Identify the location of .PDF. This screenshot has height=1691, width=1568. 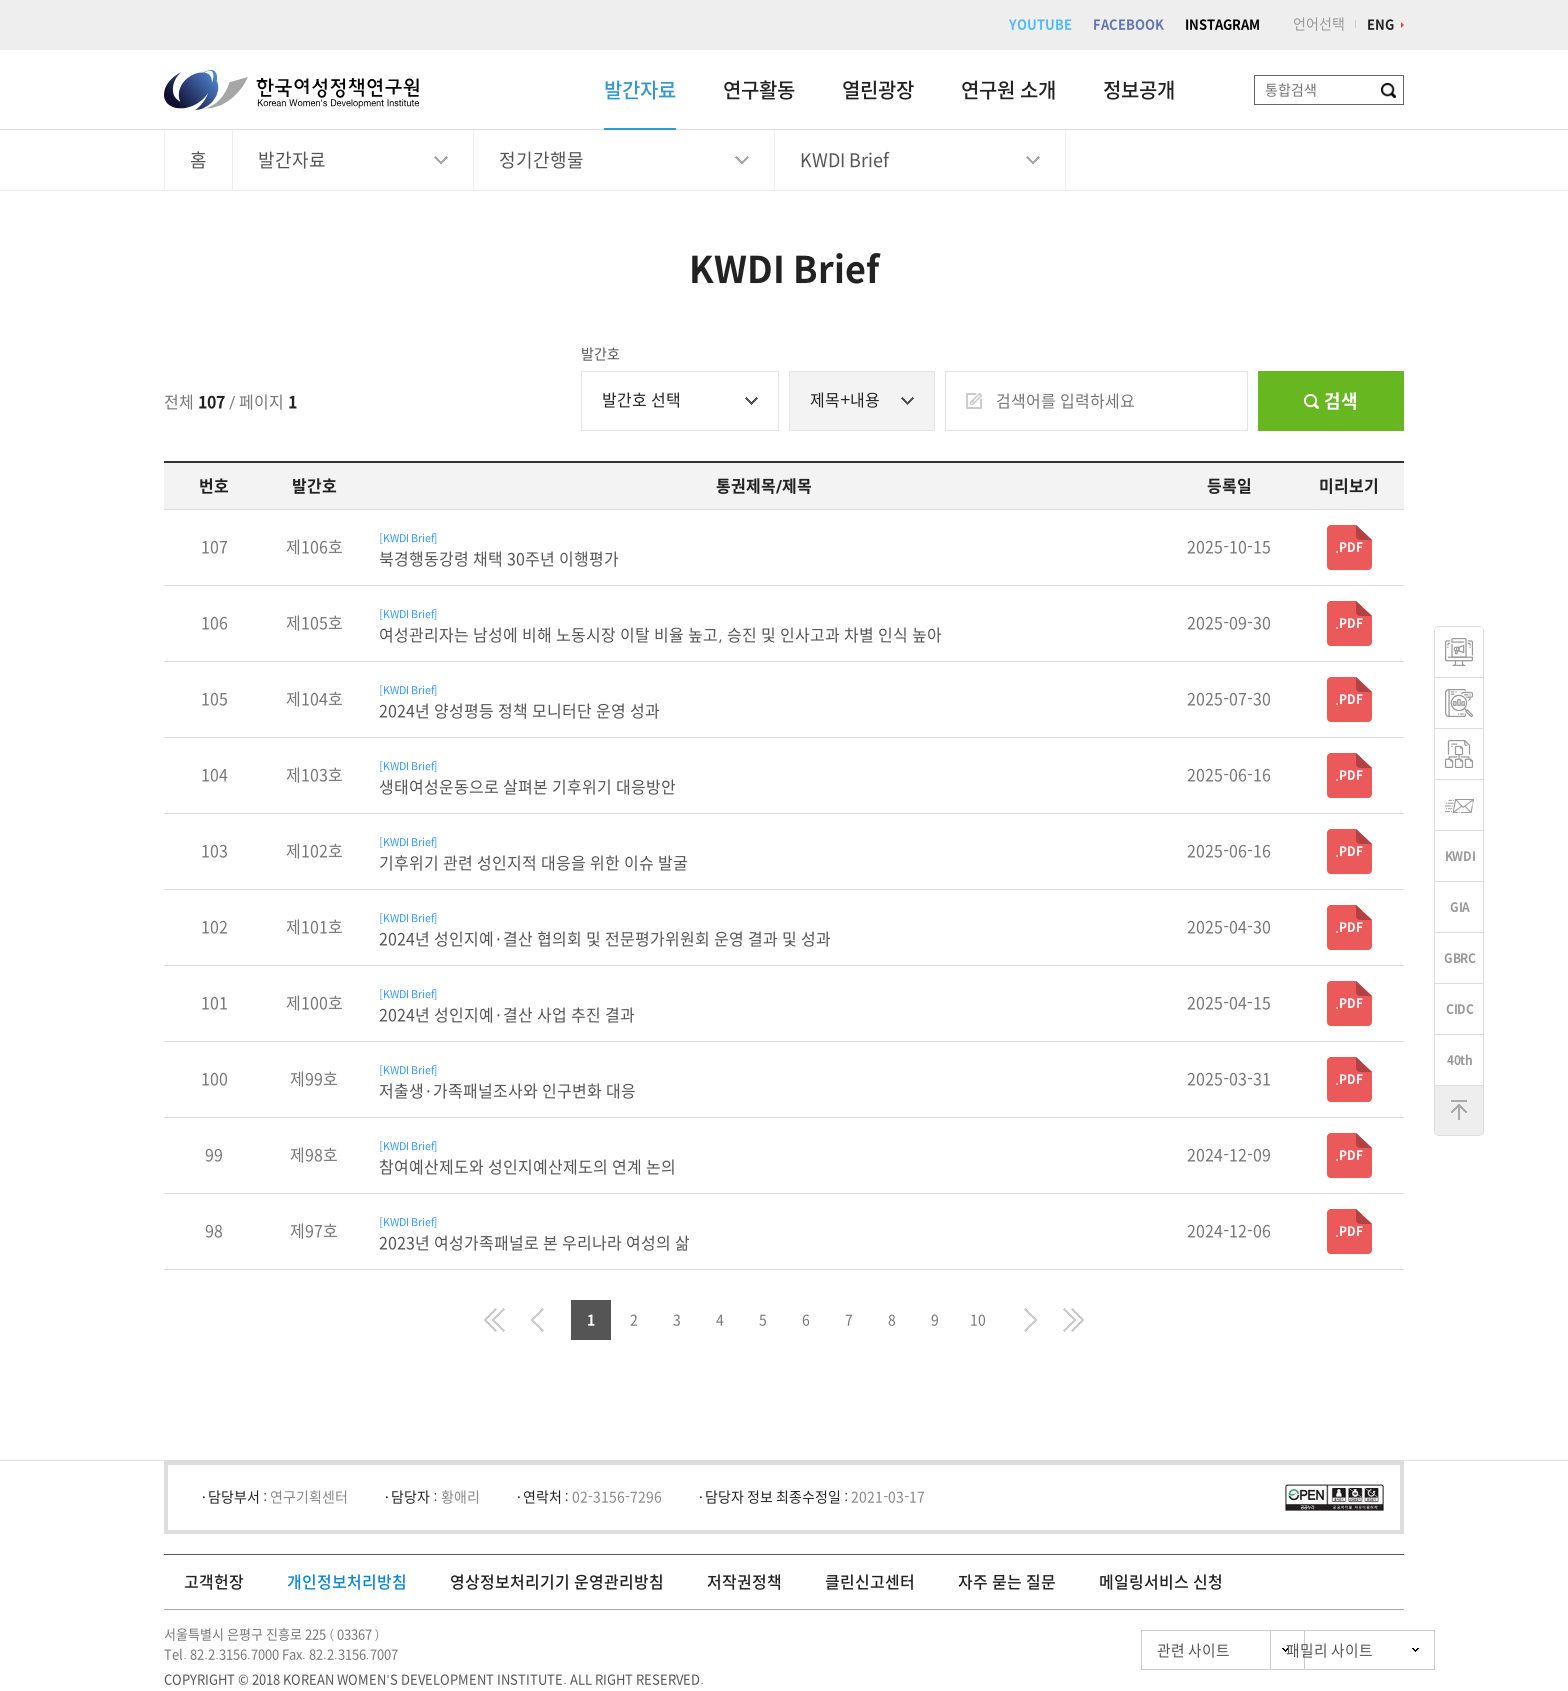
(1349, 547).